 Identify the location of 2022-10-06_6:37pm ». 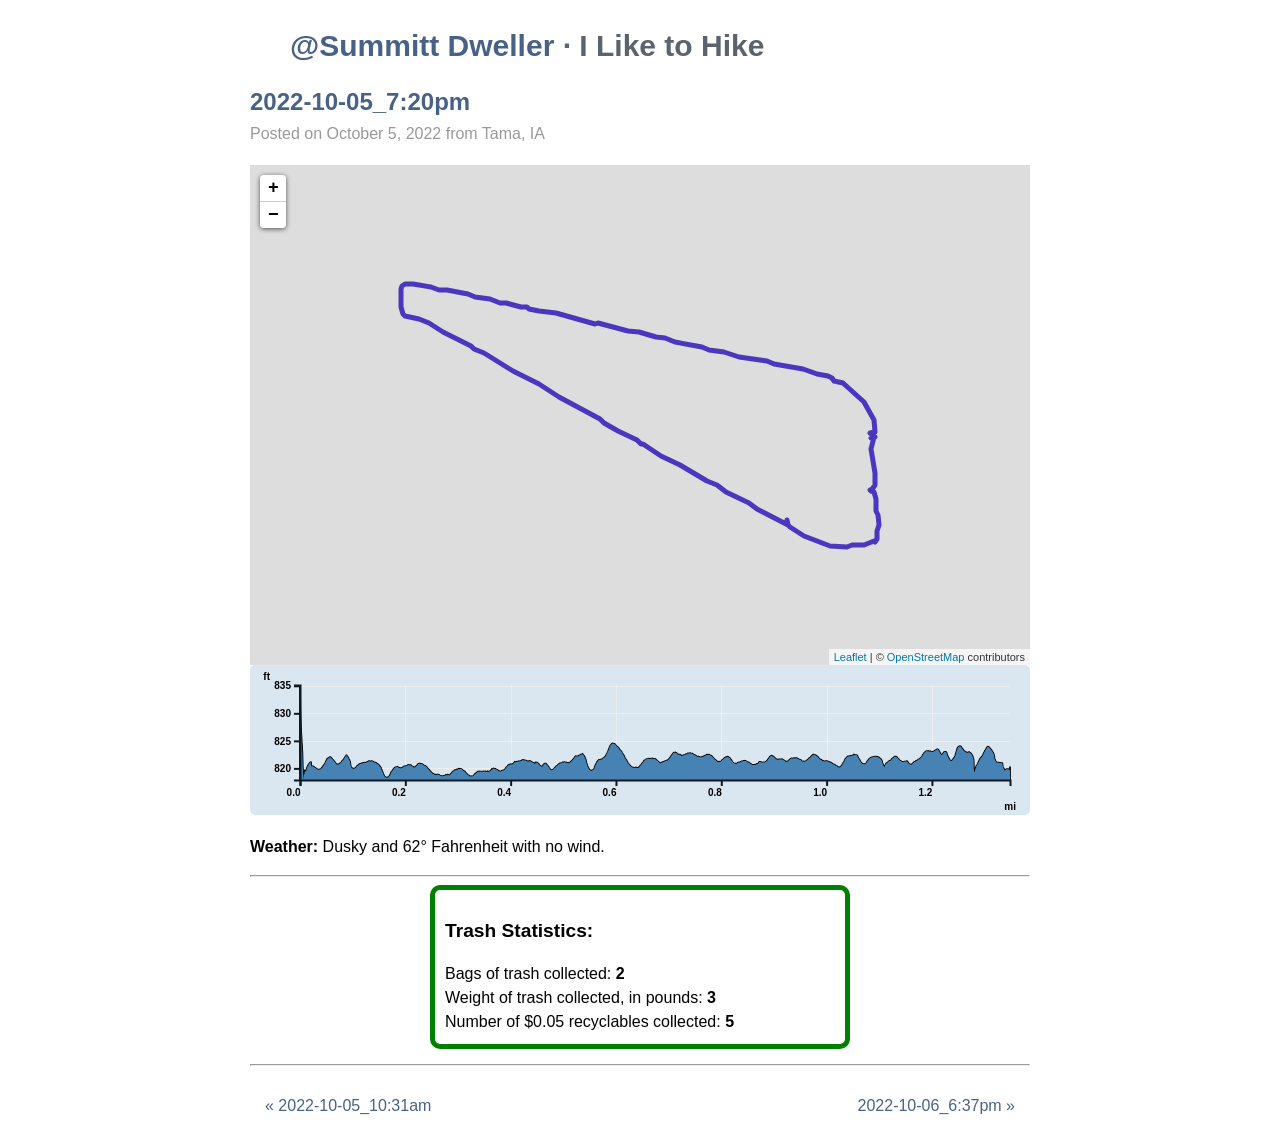
(936, 1105).